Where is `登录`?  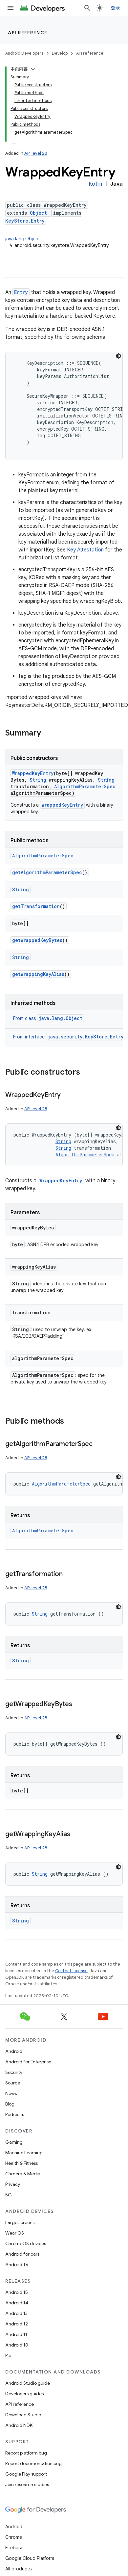 登录 is located at coordinates (115, 8).